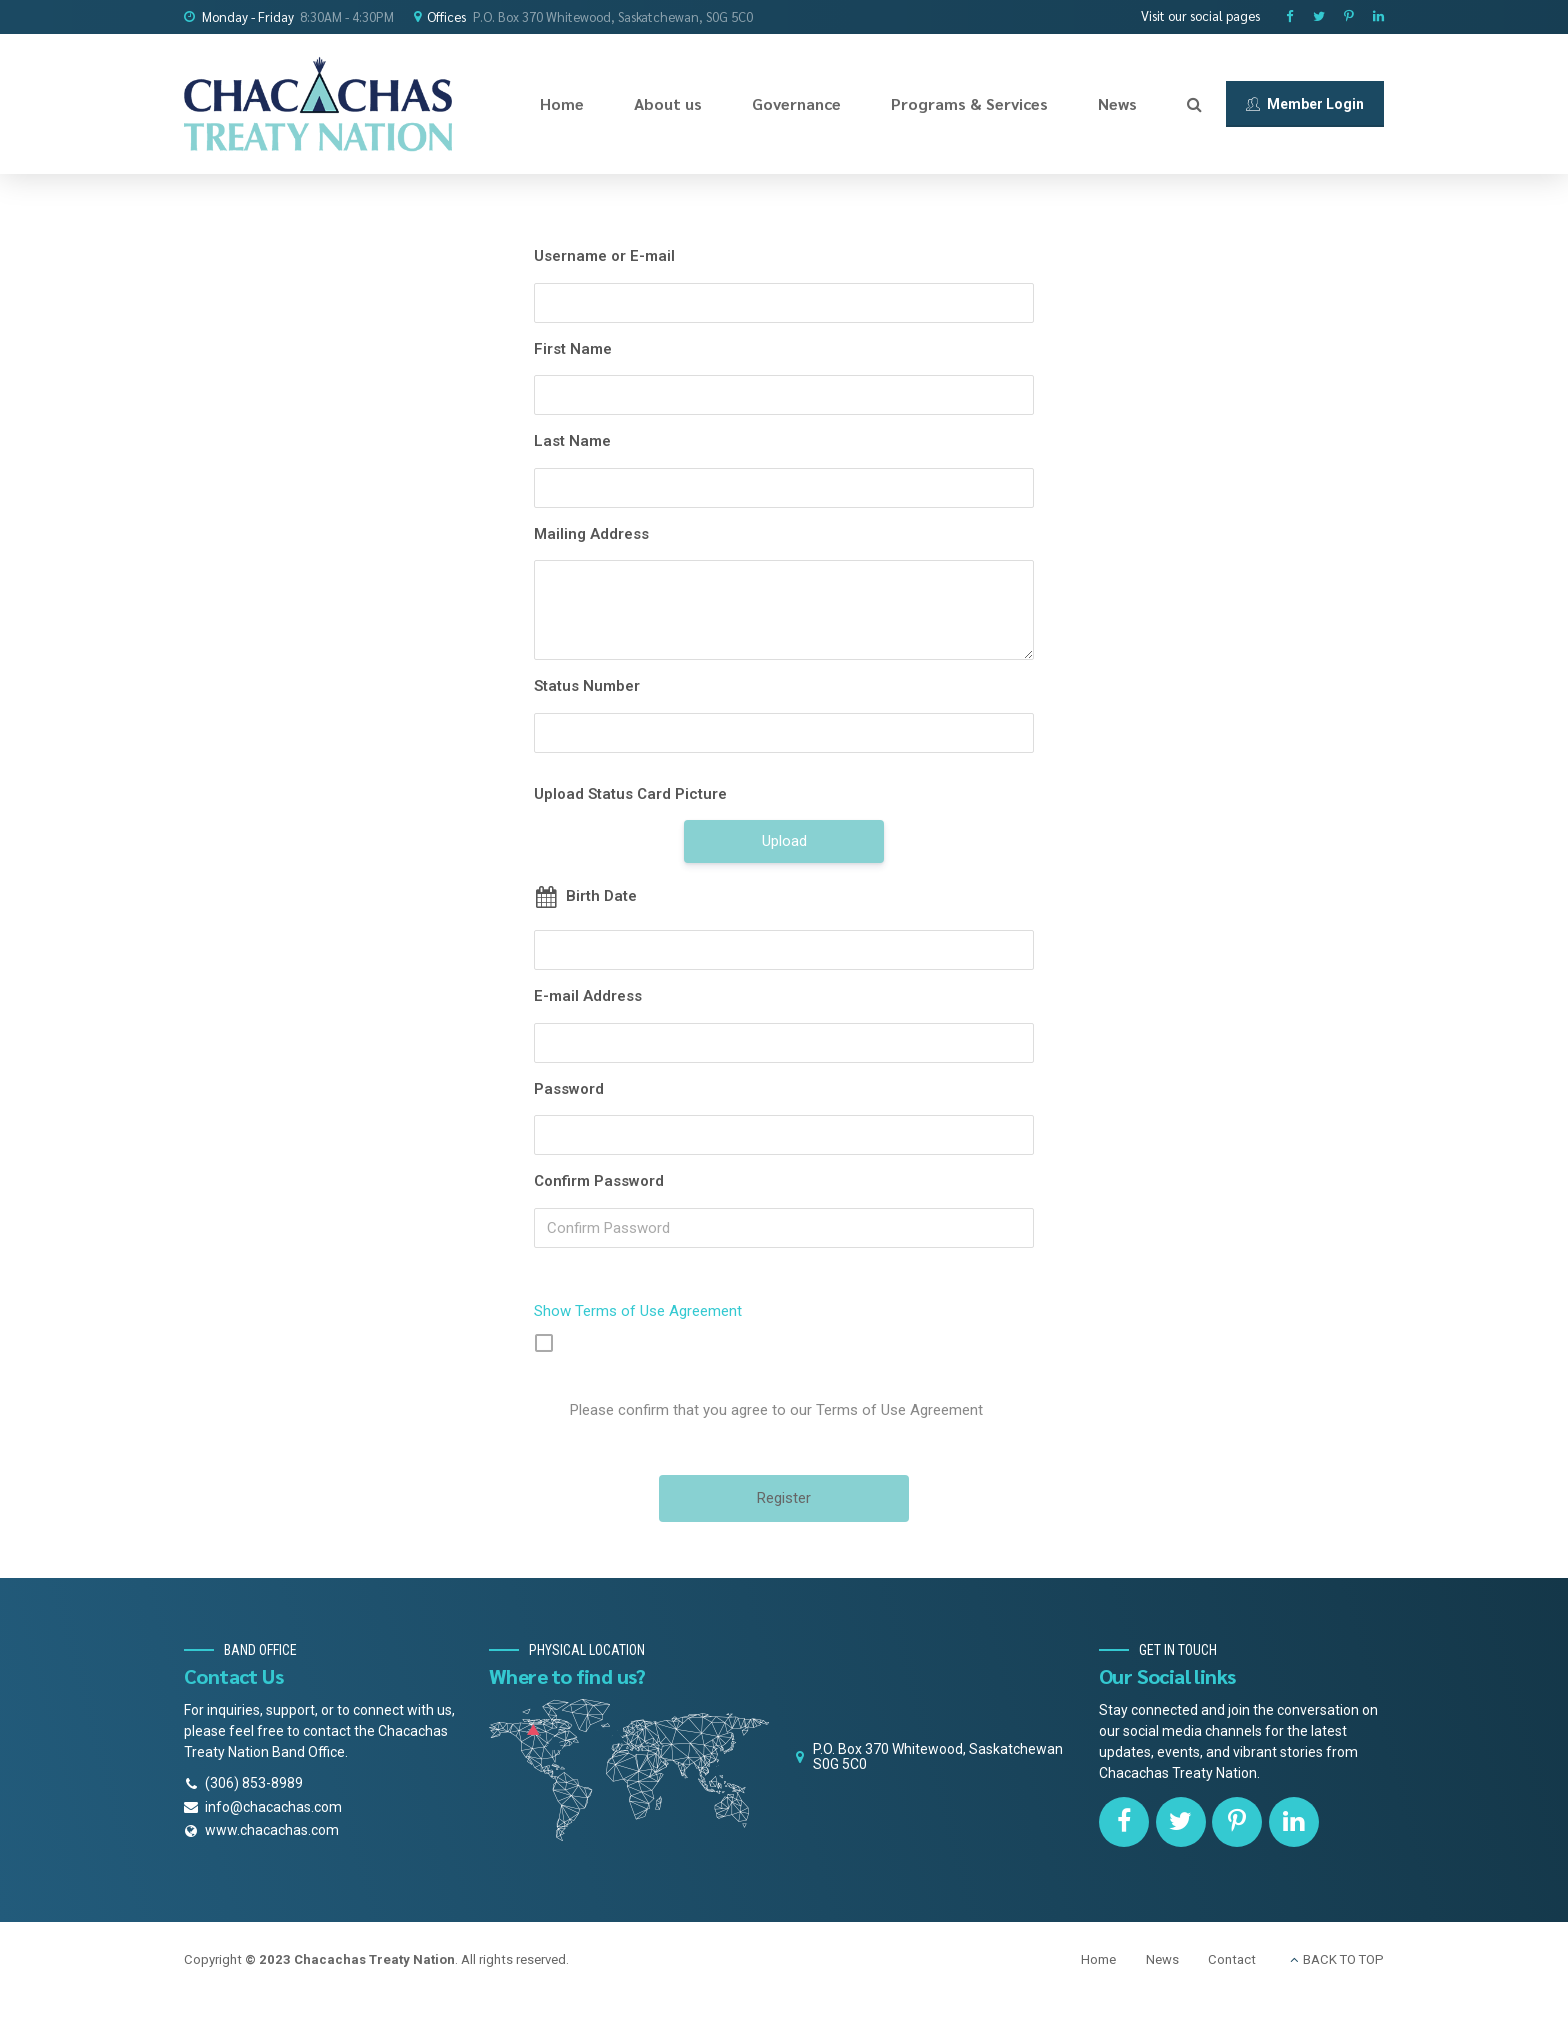 The image size is (1568, 2027). I want to click on Home, so click(562, 103).